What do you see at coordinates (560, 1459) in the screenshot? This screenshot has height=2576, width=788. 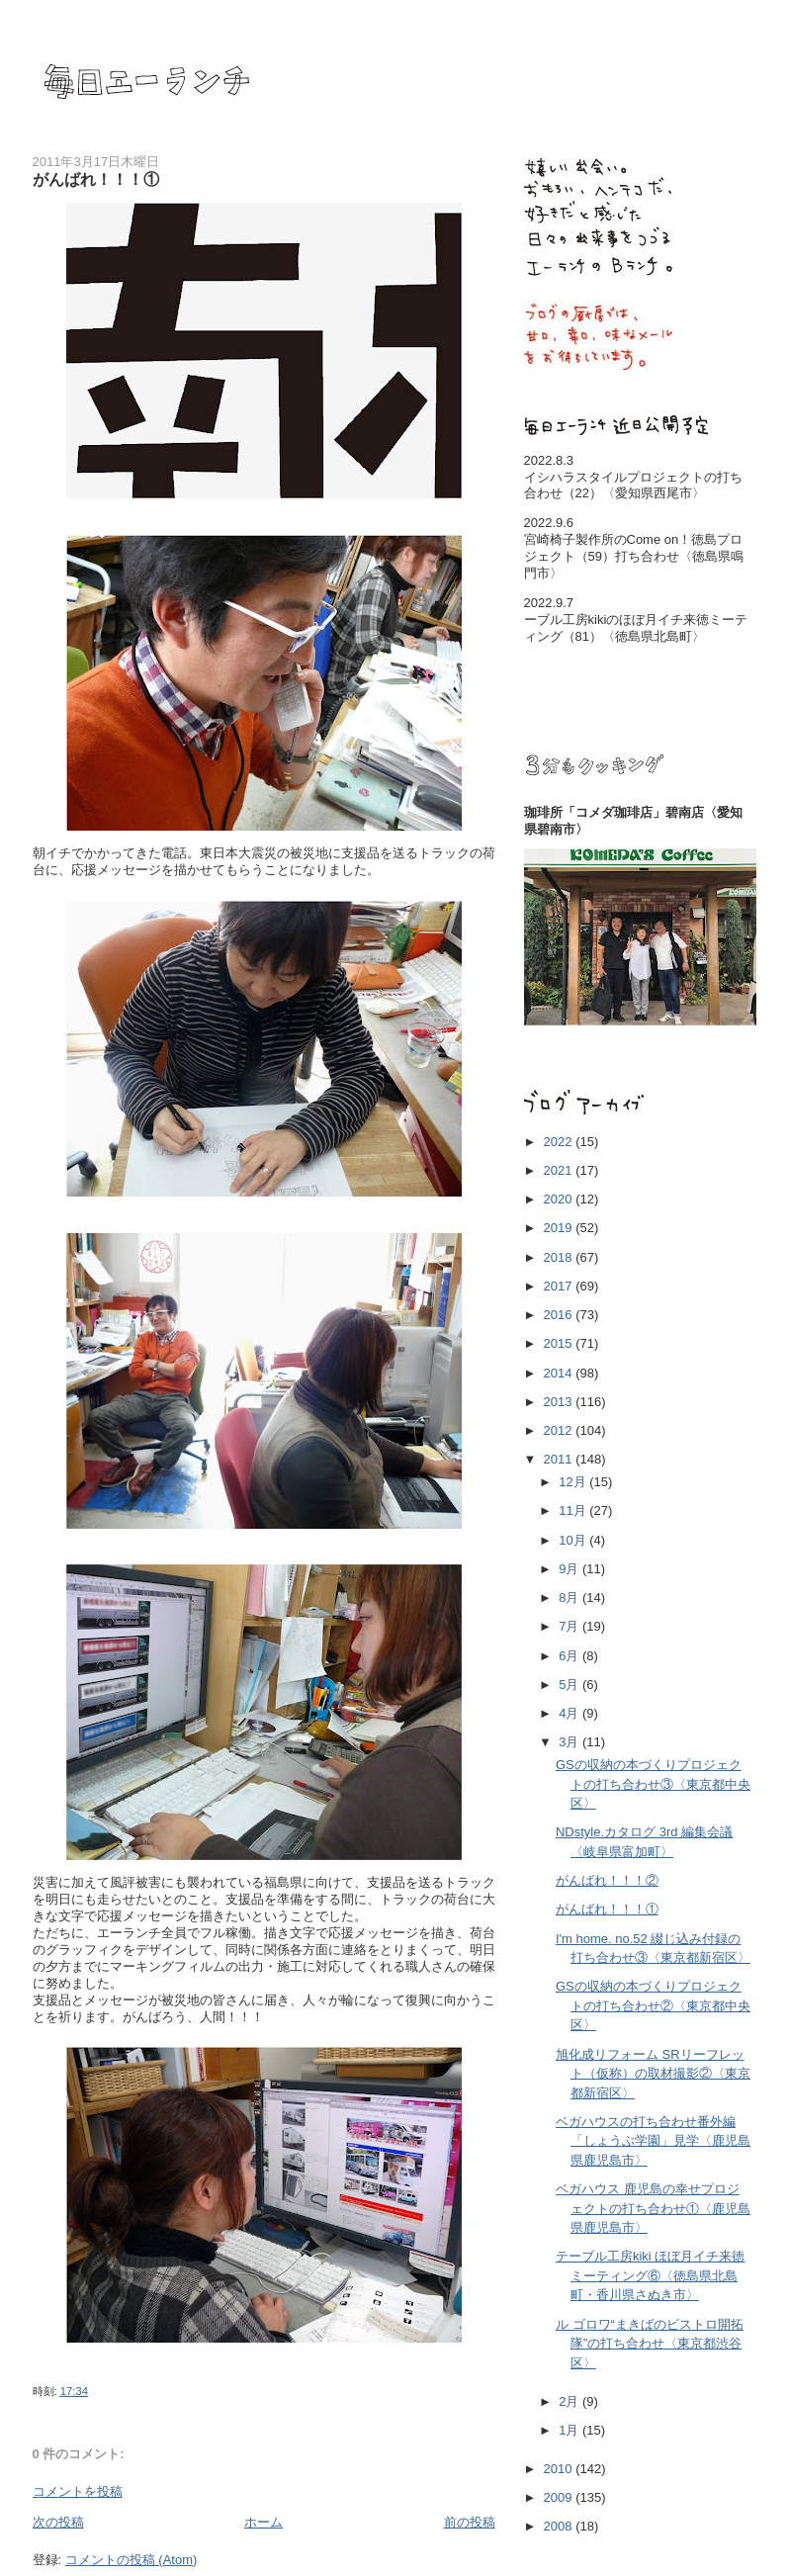 I see `2011` at bounding box center [560, 1459].